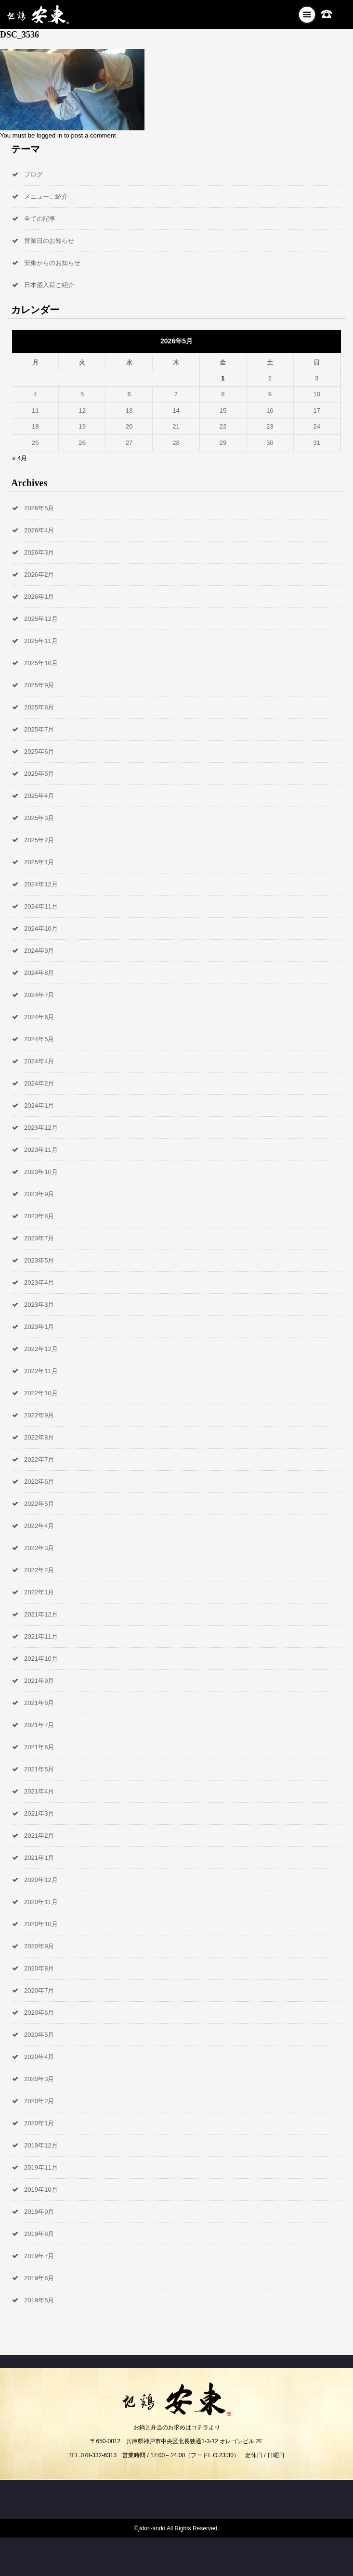 This screenshot has width=353, height=2576. I want to click on 2025年2月, so click(39, 840).